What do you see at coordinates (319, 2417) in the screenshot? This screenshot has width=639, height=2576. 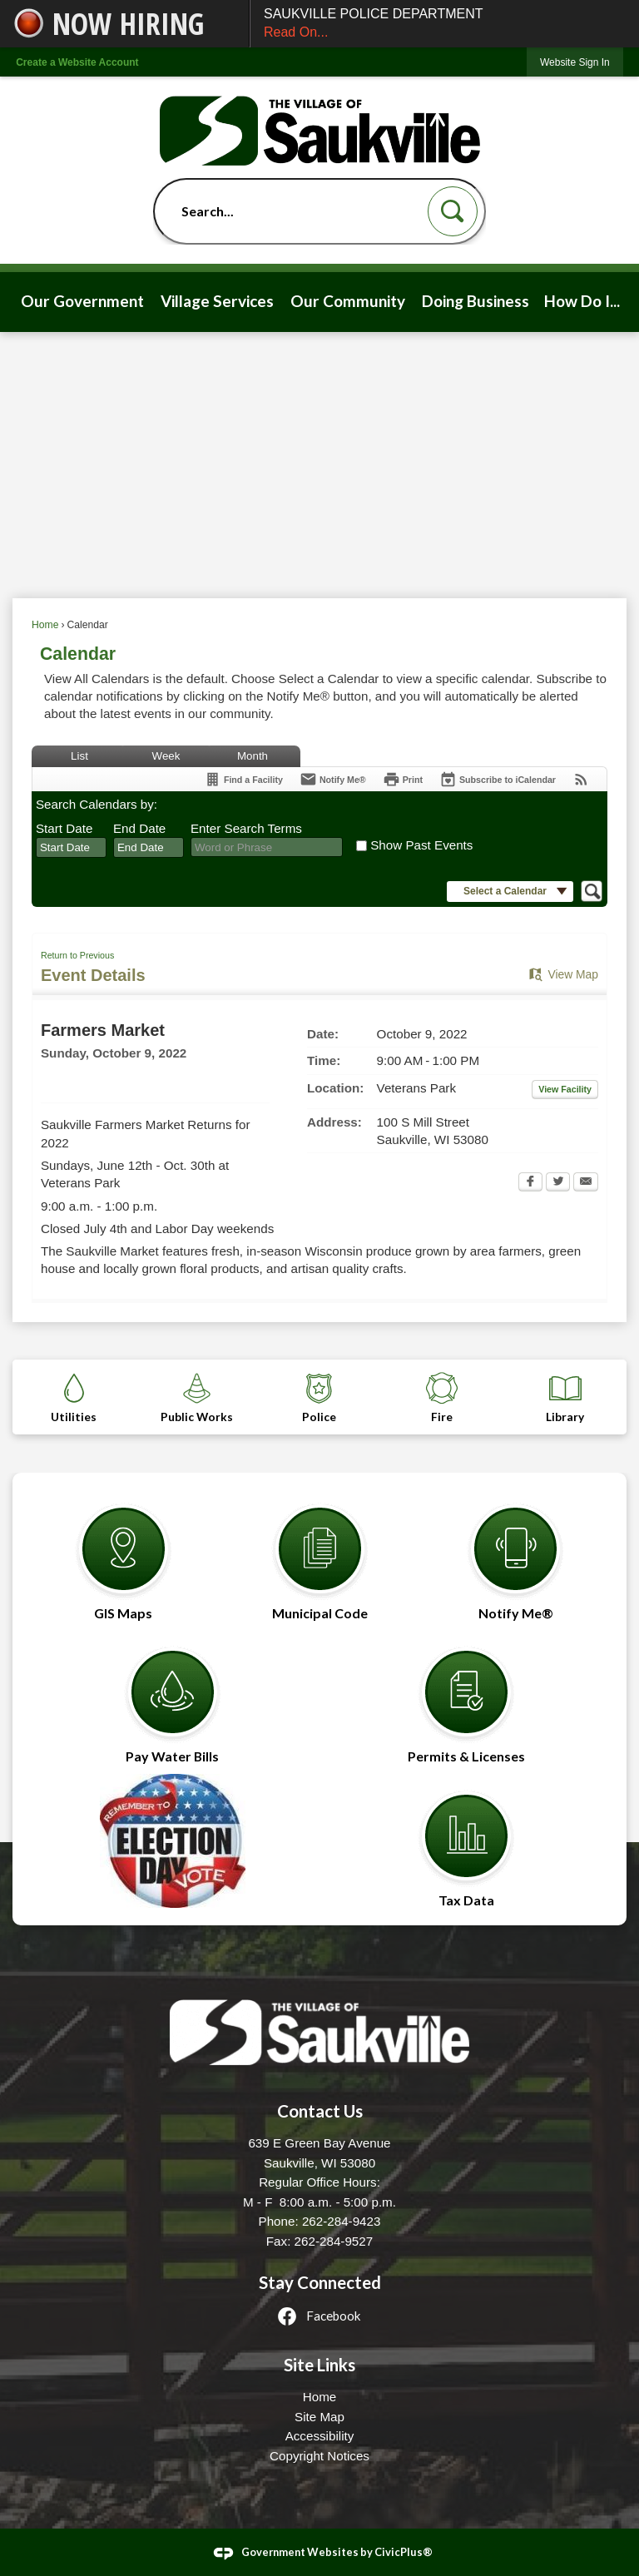 I see `Site Map` at bounding box center [319, 2417].